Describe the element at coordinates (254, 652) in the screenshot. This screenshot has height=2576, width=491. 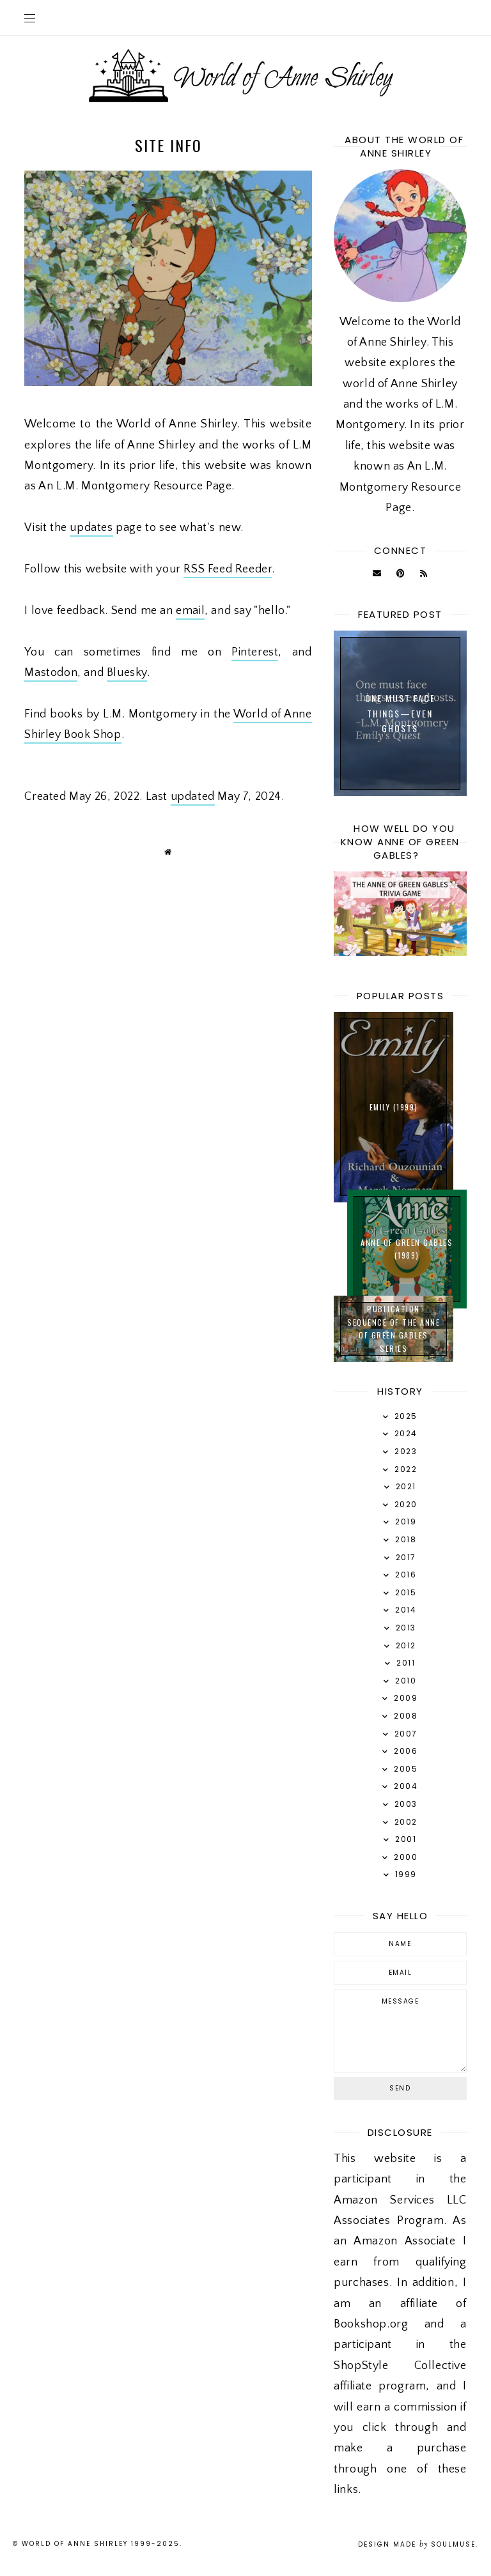
I see `Pinterest` at that location.